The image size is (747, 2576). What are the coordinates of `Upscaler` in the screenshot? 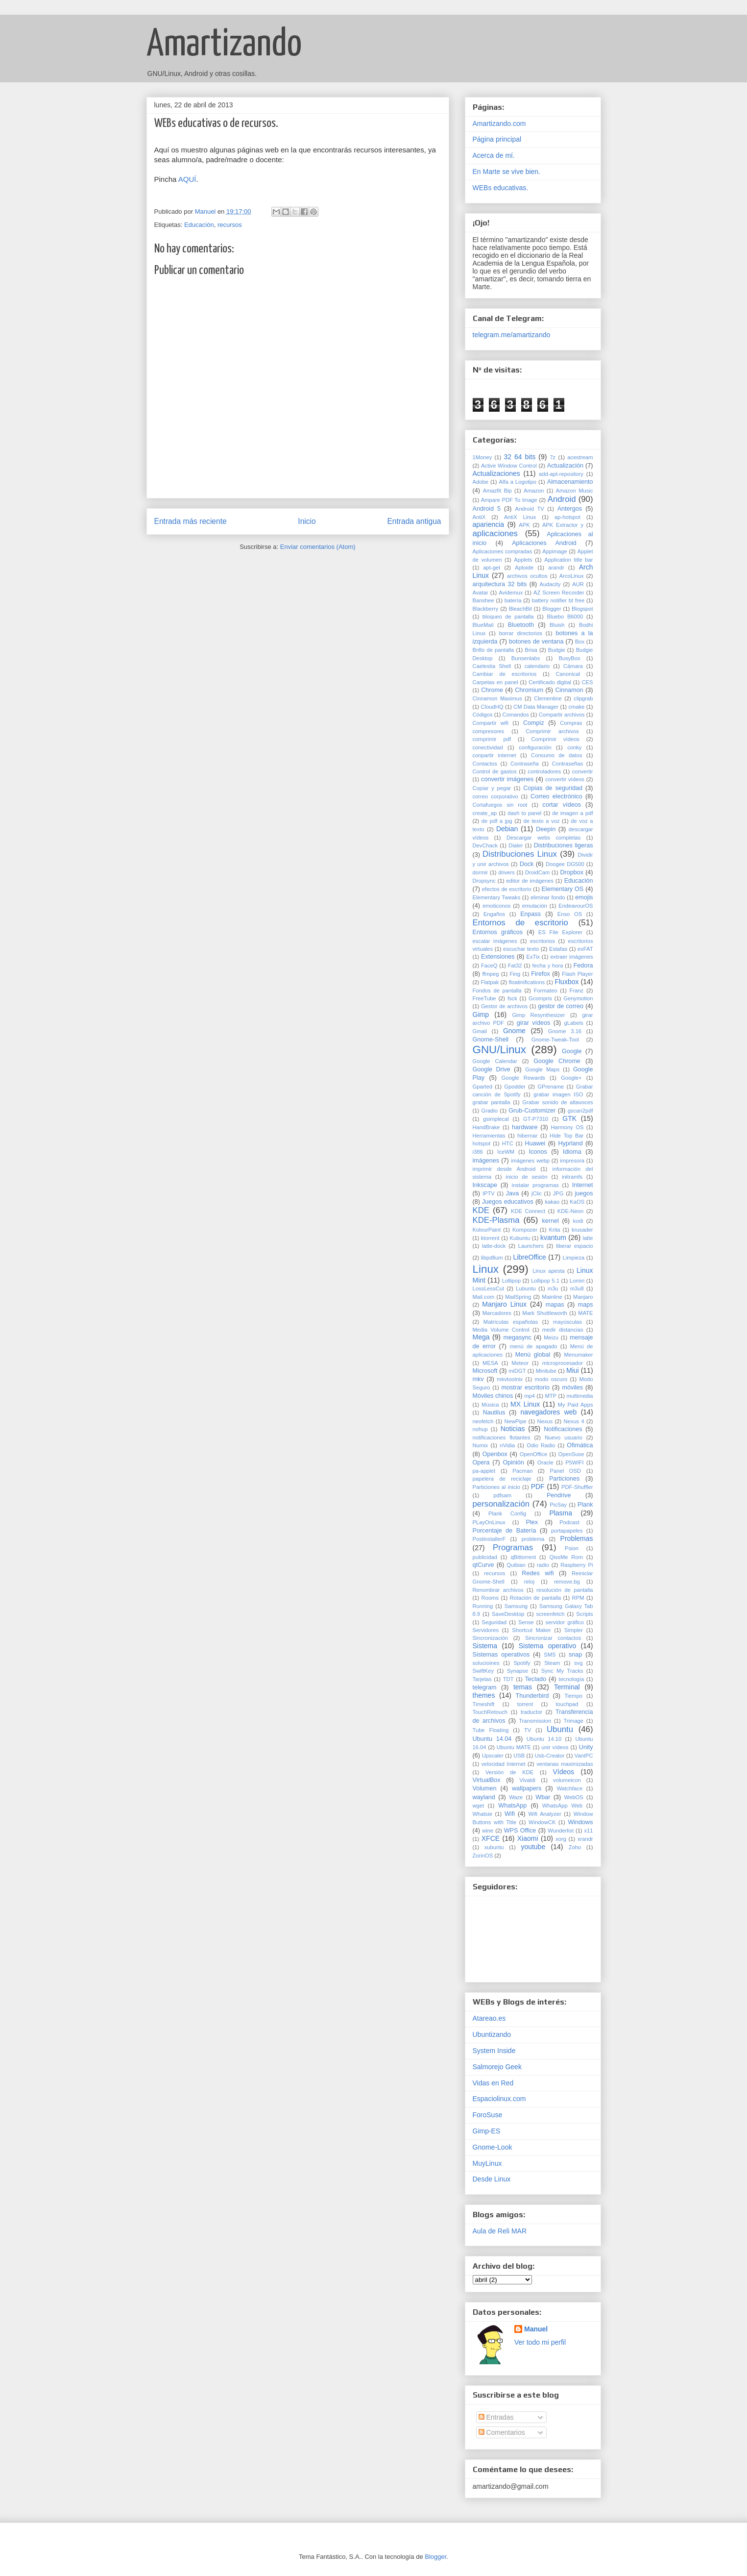 It's located at (493, 1756).